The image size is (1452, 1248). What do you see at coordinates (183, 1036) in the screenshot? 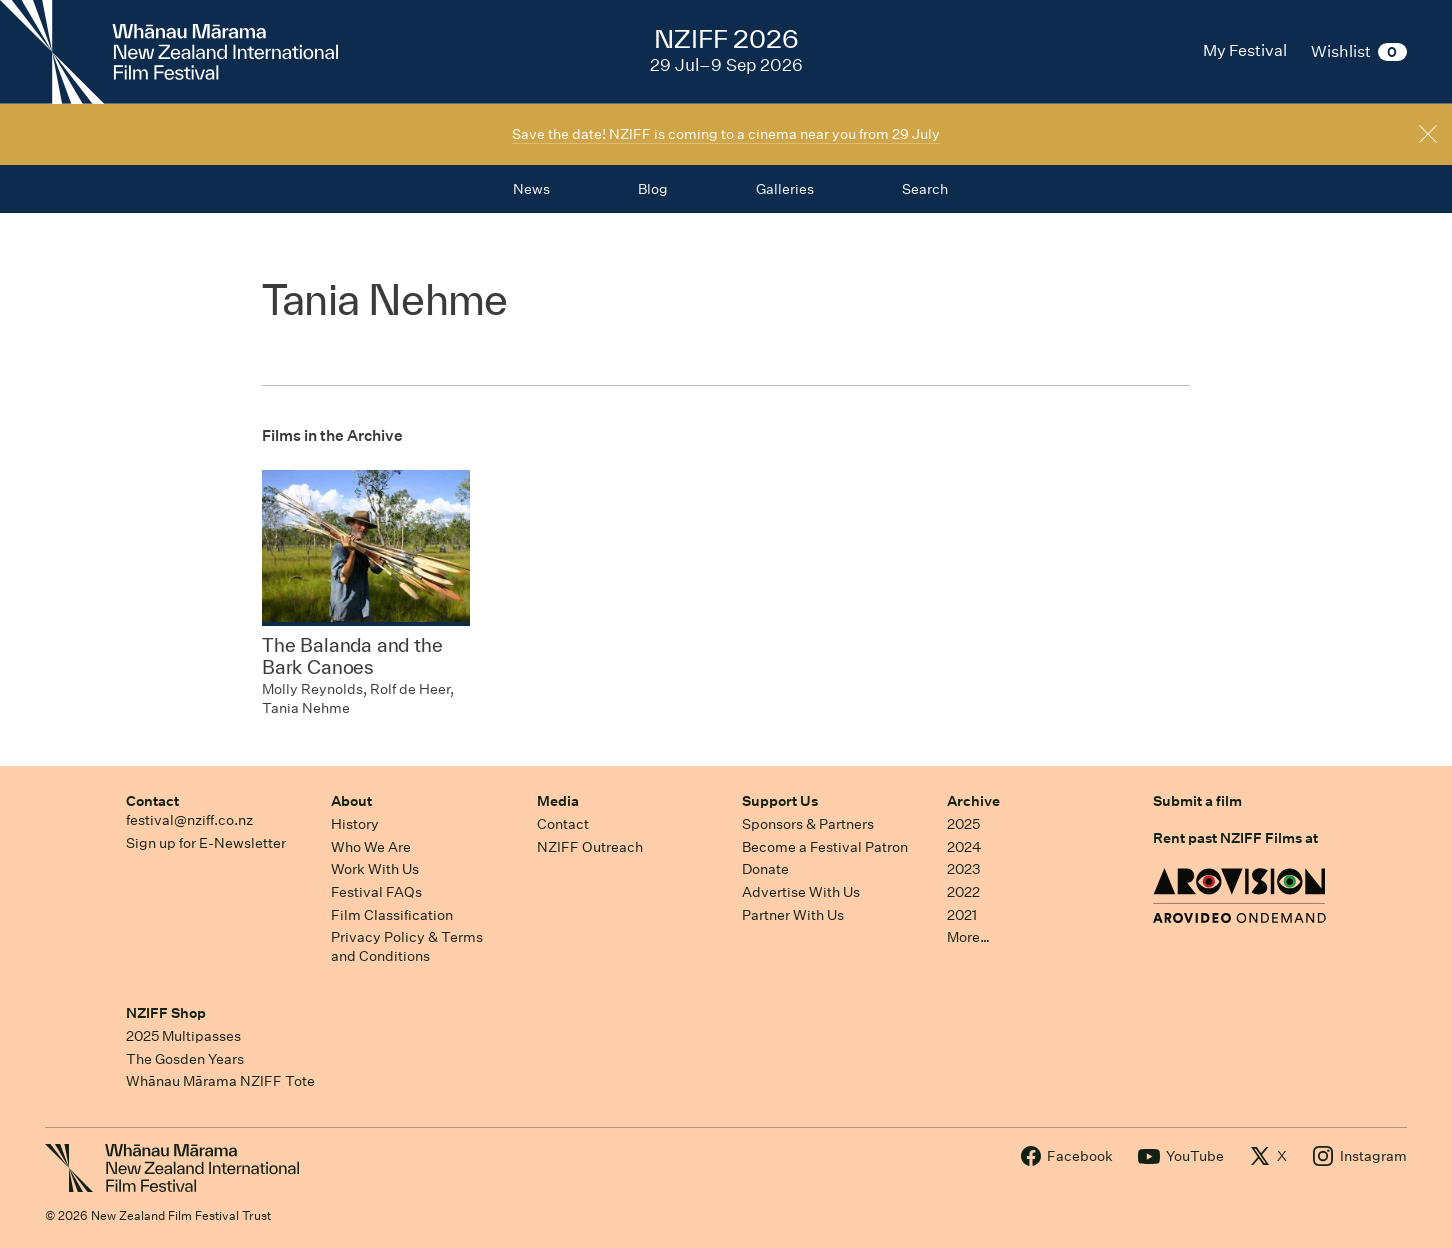
I see `2025 Multipasses` at bounding box center [183, 1036].